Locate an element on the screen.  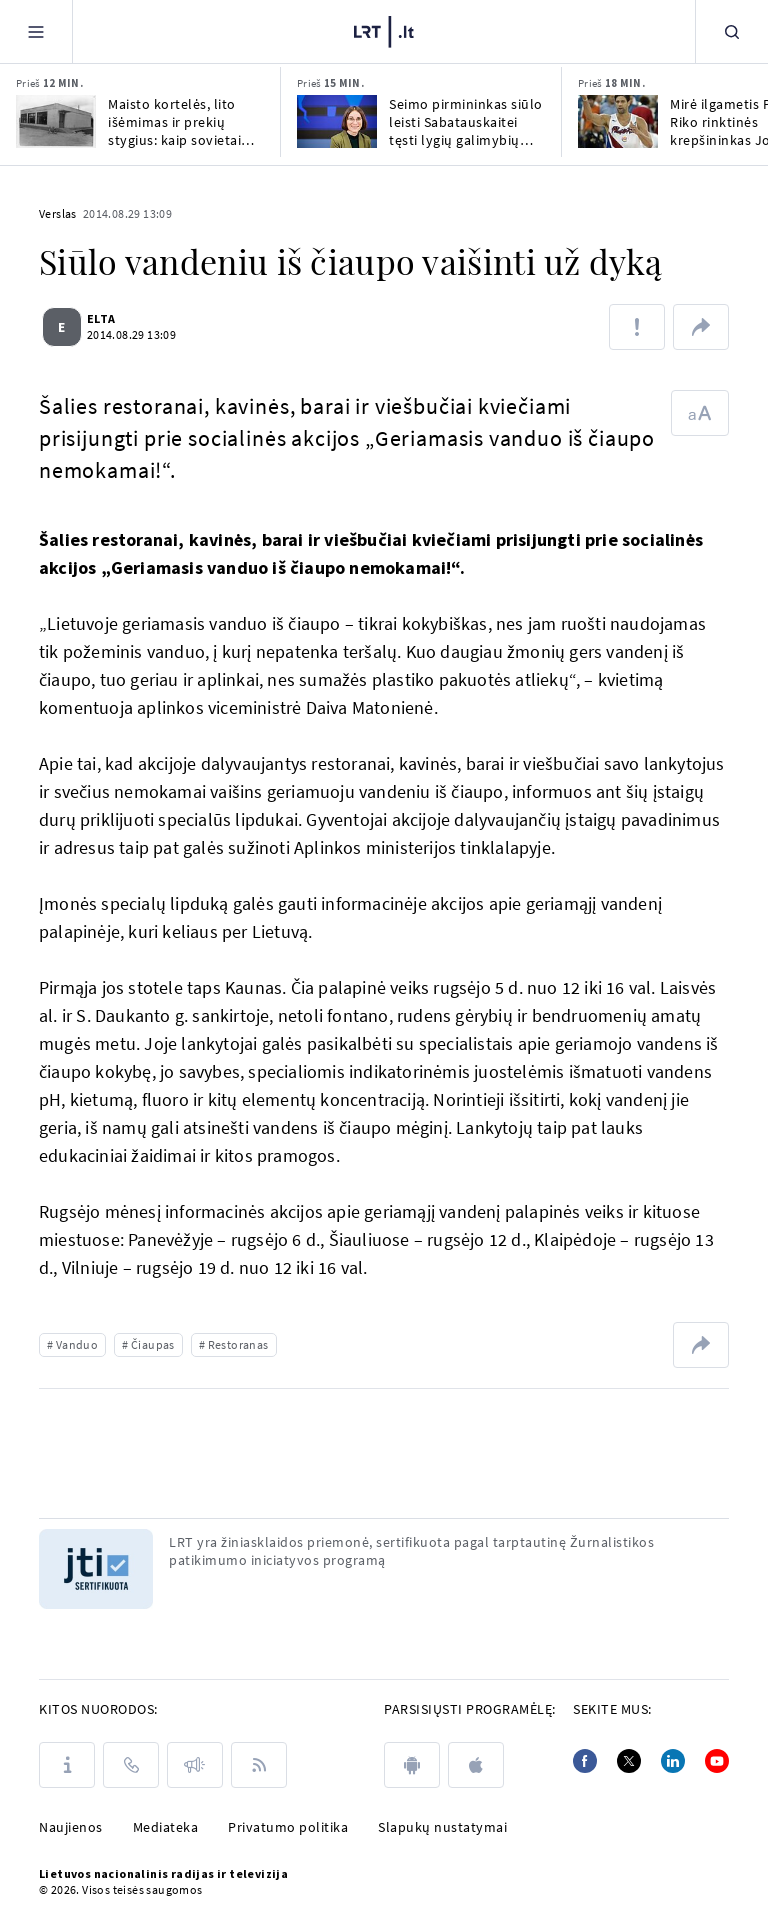
Naujienos is located at coordinates (71, 1827).